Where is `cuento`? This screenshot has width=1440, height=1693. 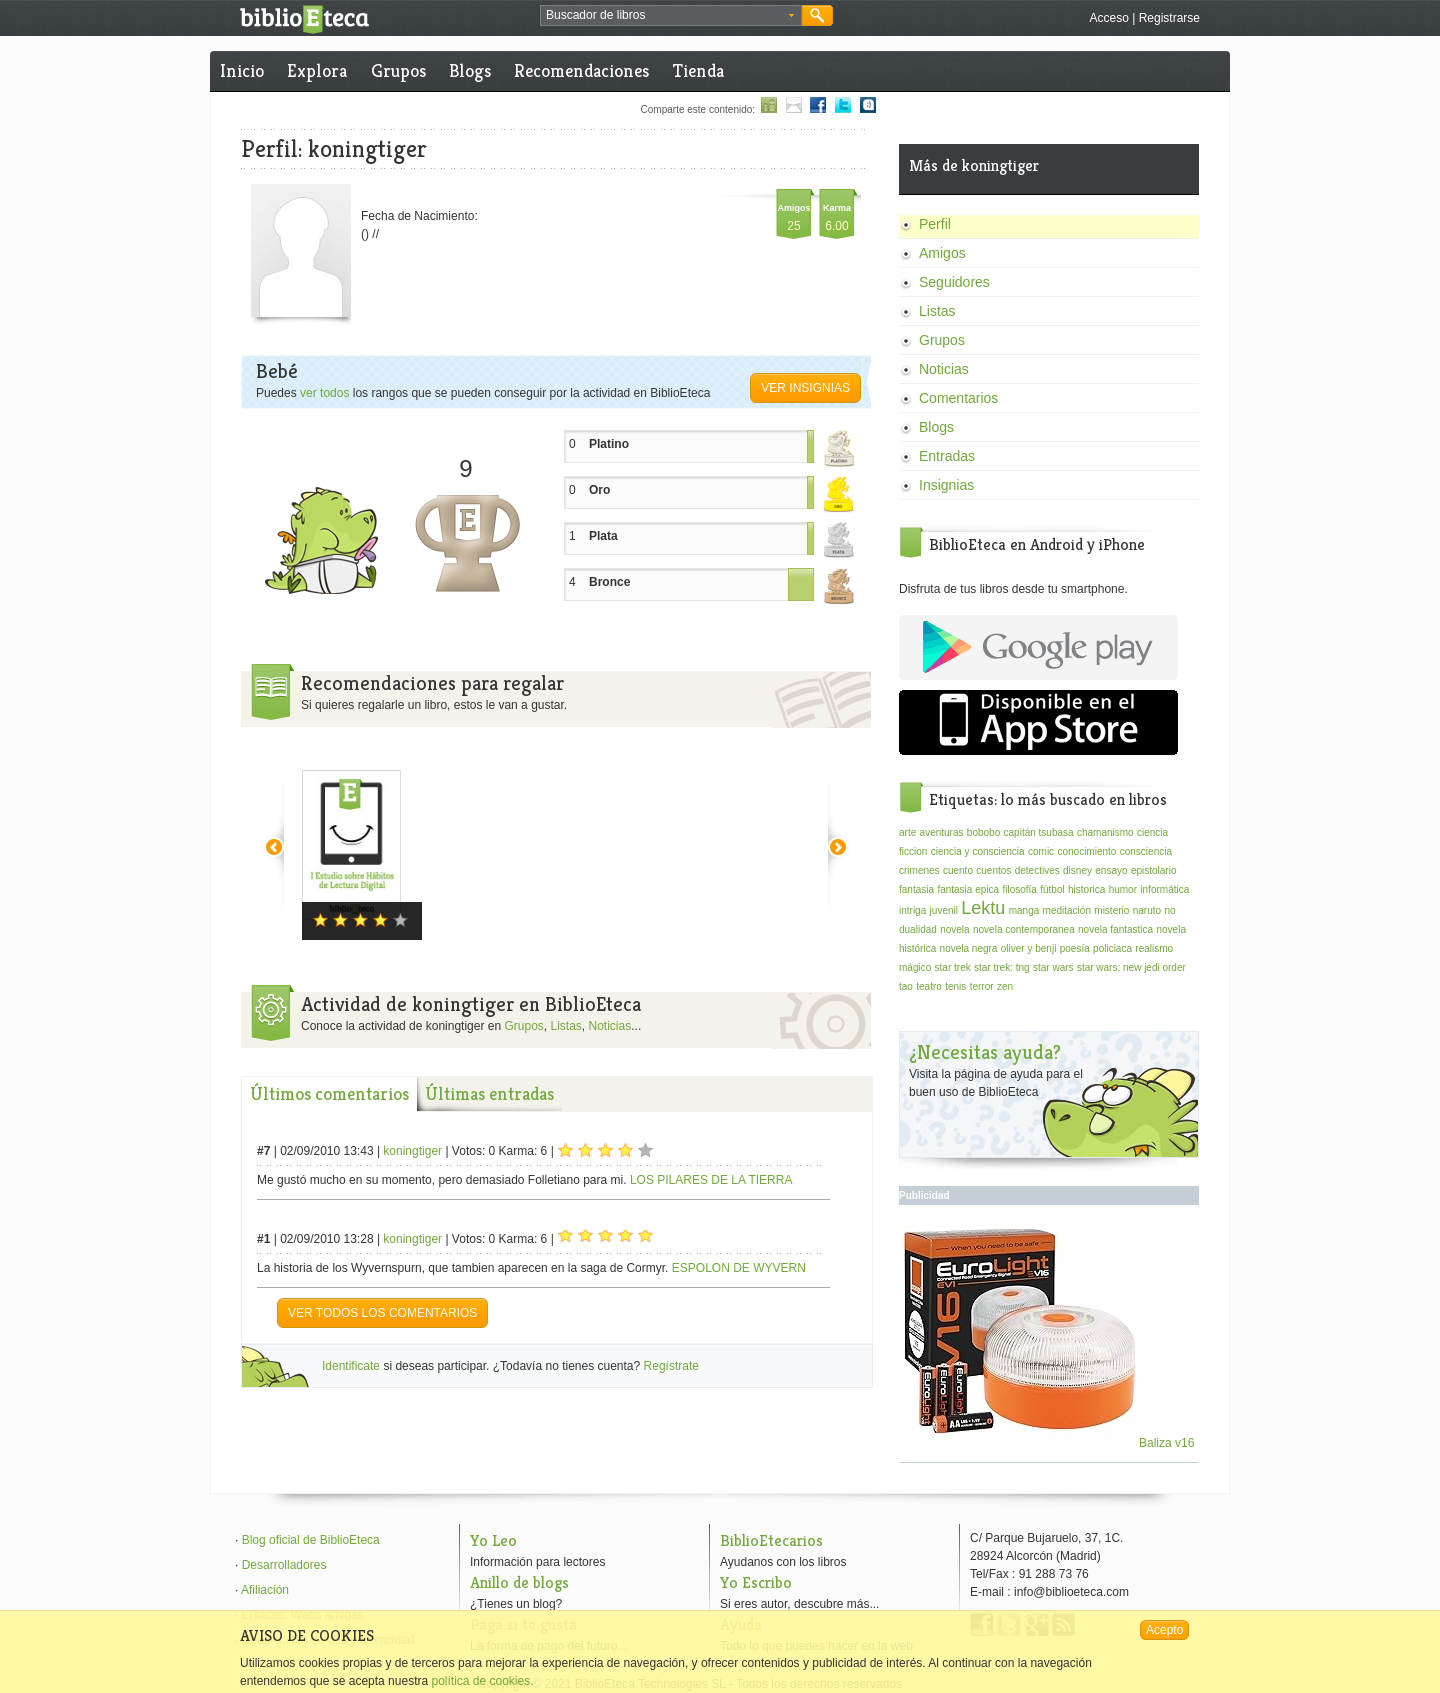
cuento is located at coordinates (958, 870).